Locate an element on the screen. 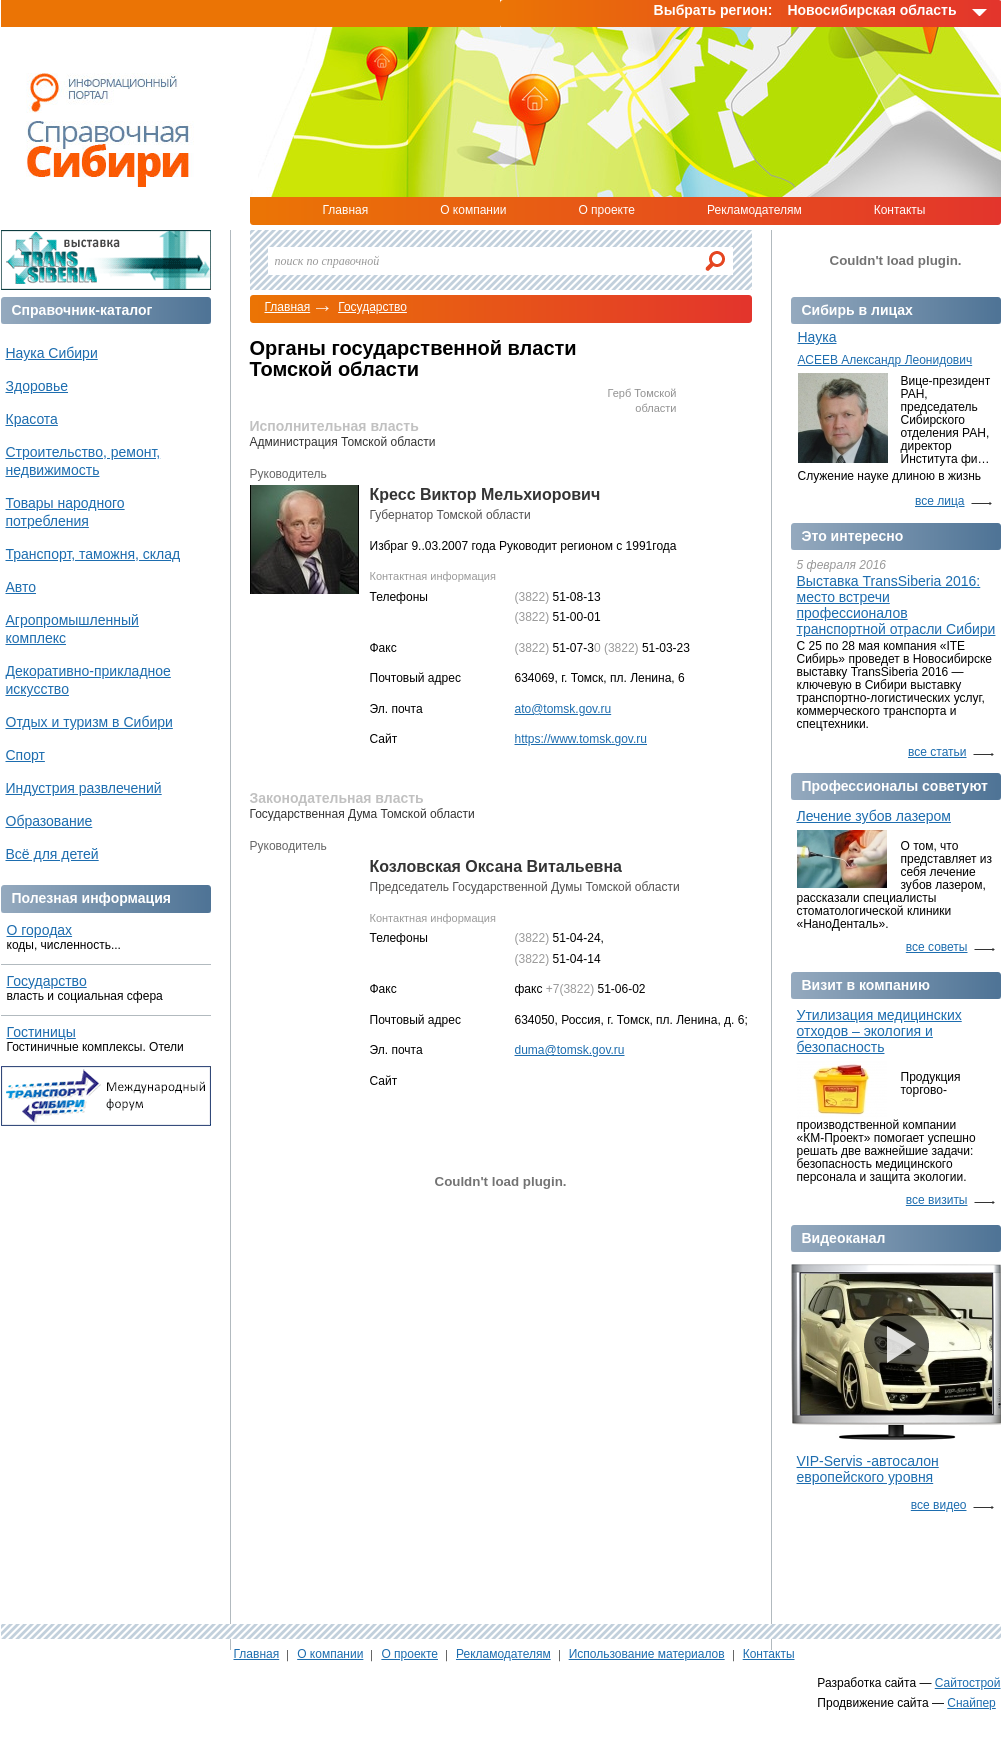  Лечение зубов лазером is located at coordinates (874, 816).